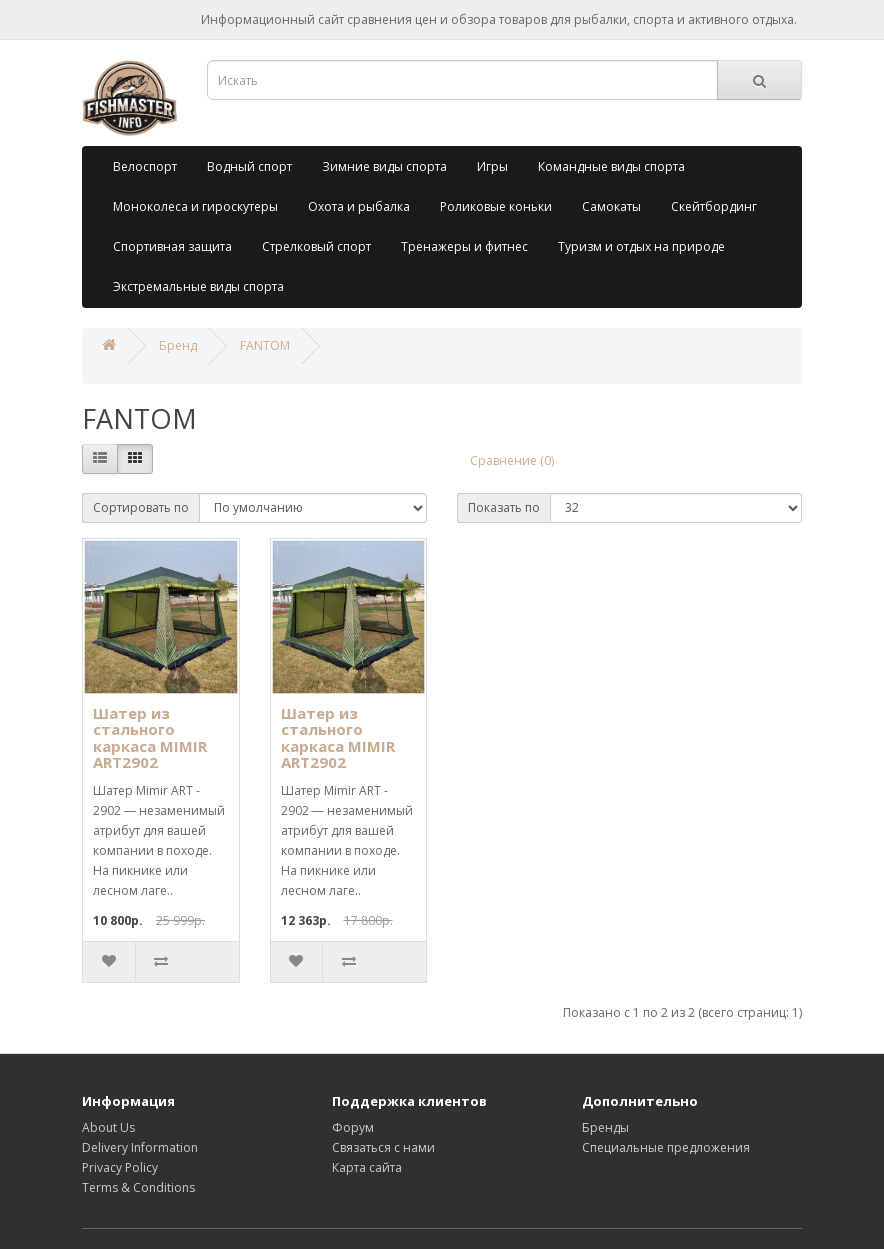 The image size is (884, 1249). I want to click on Водный спорт, so click(249, 166).